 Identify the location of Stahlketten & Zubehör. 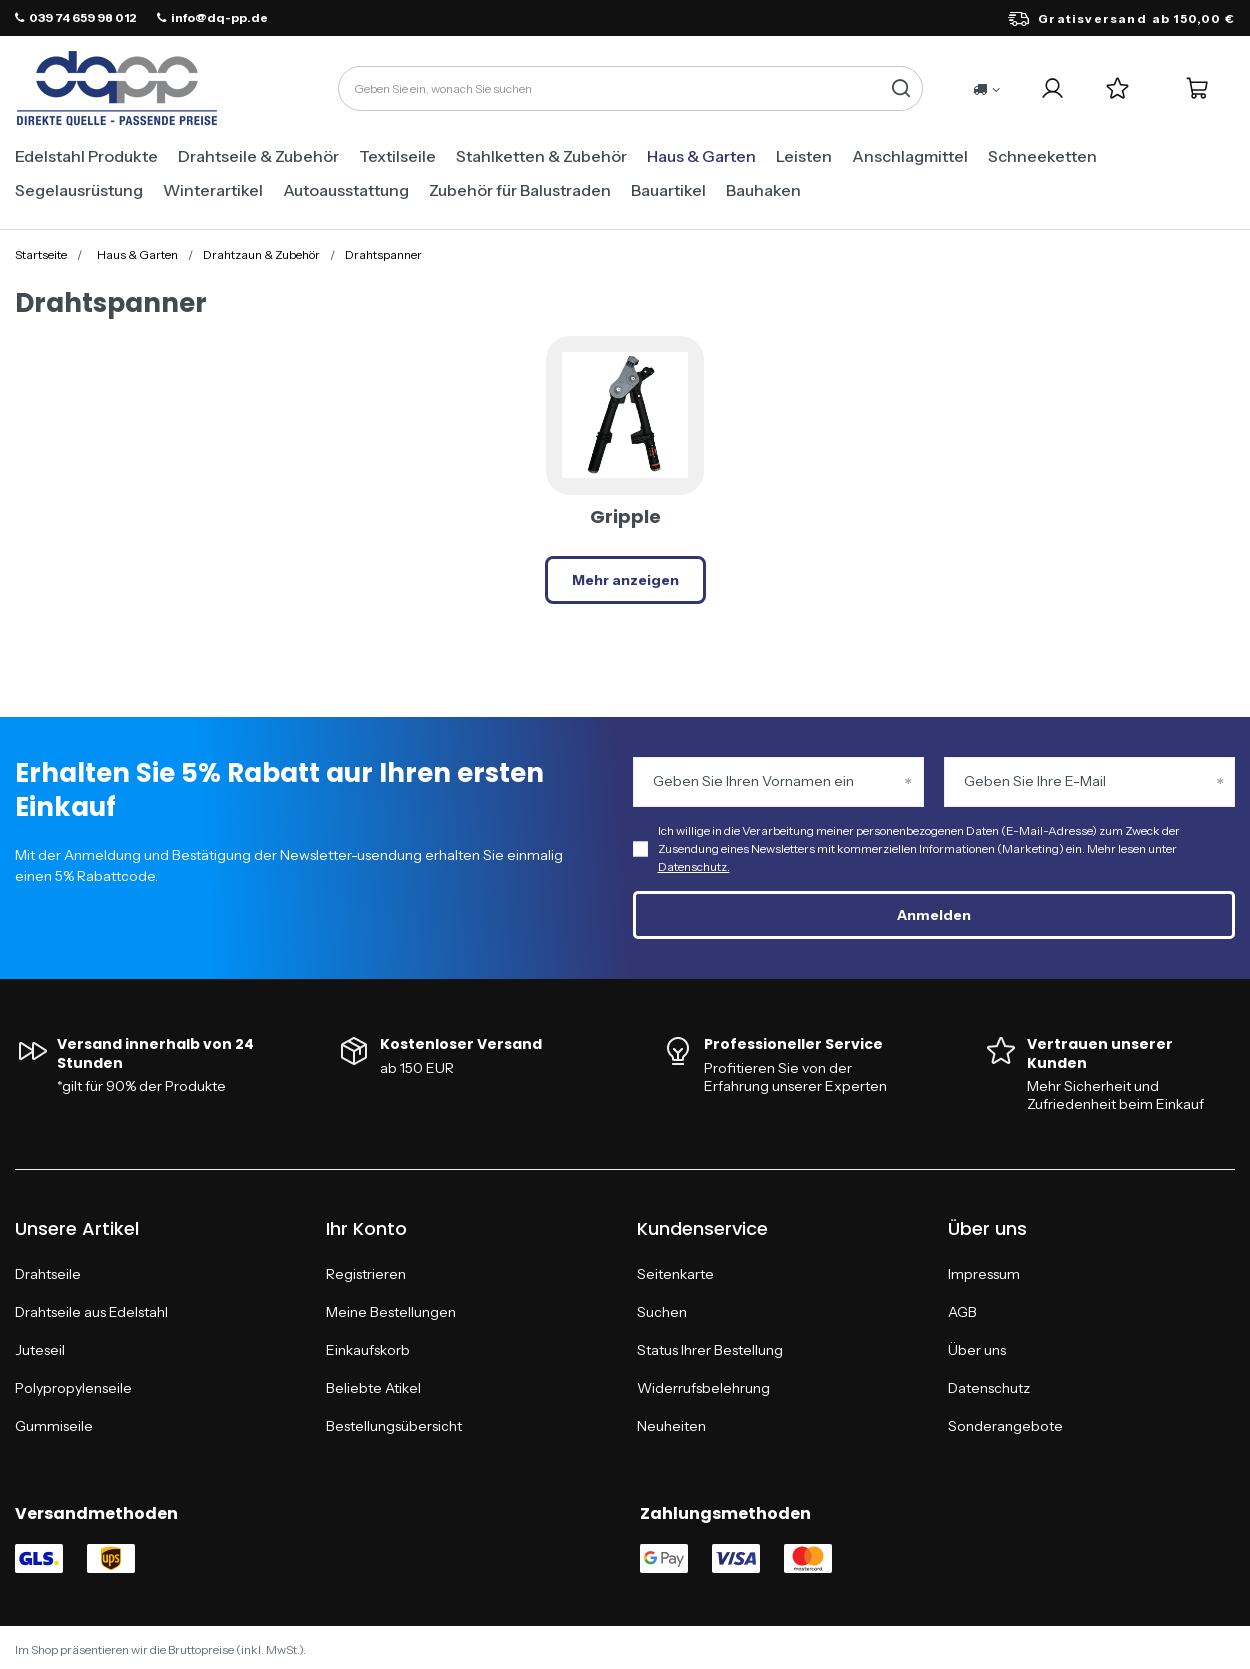
(541, 156).